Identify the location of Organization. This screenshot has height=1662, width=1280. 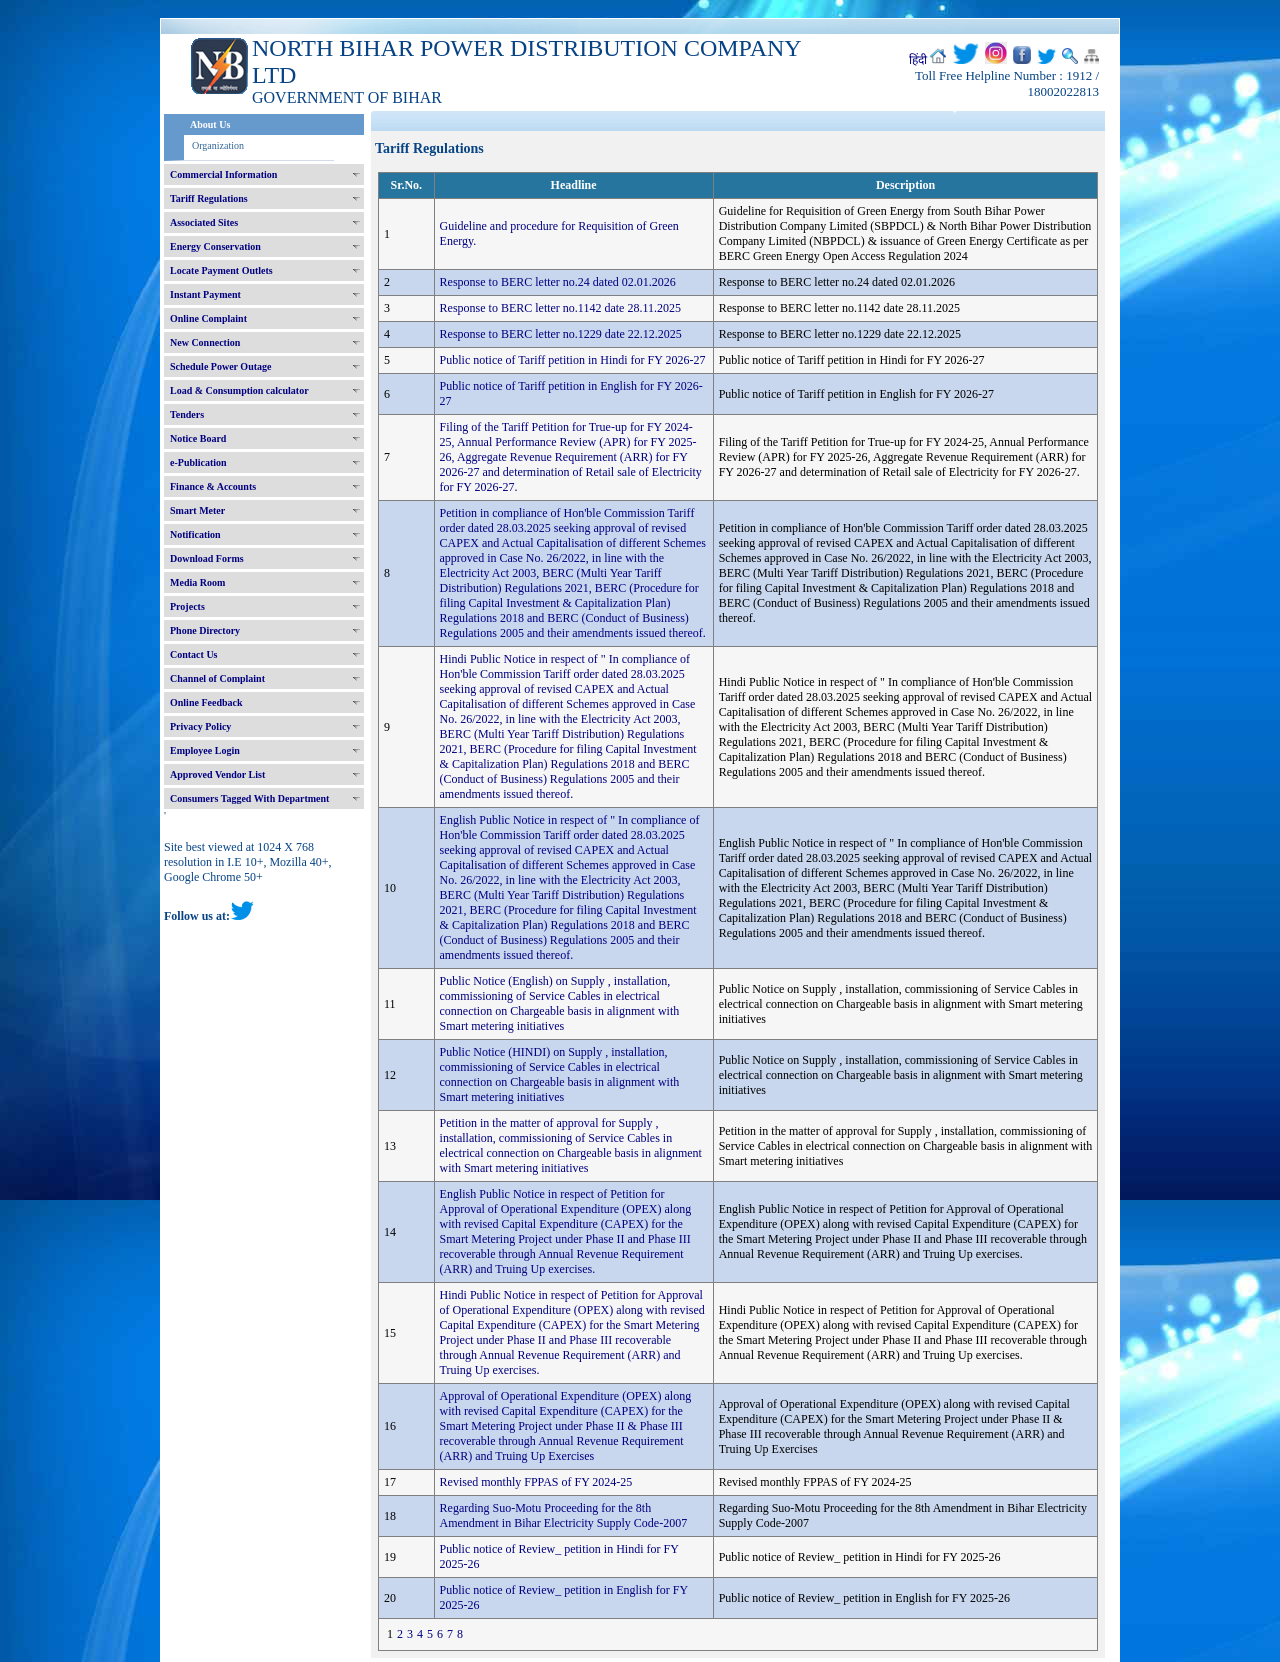
(218, 145).